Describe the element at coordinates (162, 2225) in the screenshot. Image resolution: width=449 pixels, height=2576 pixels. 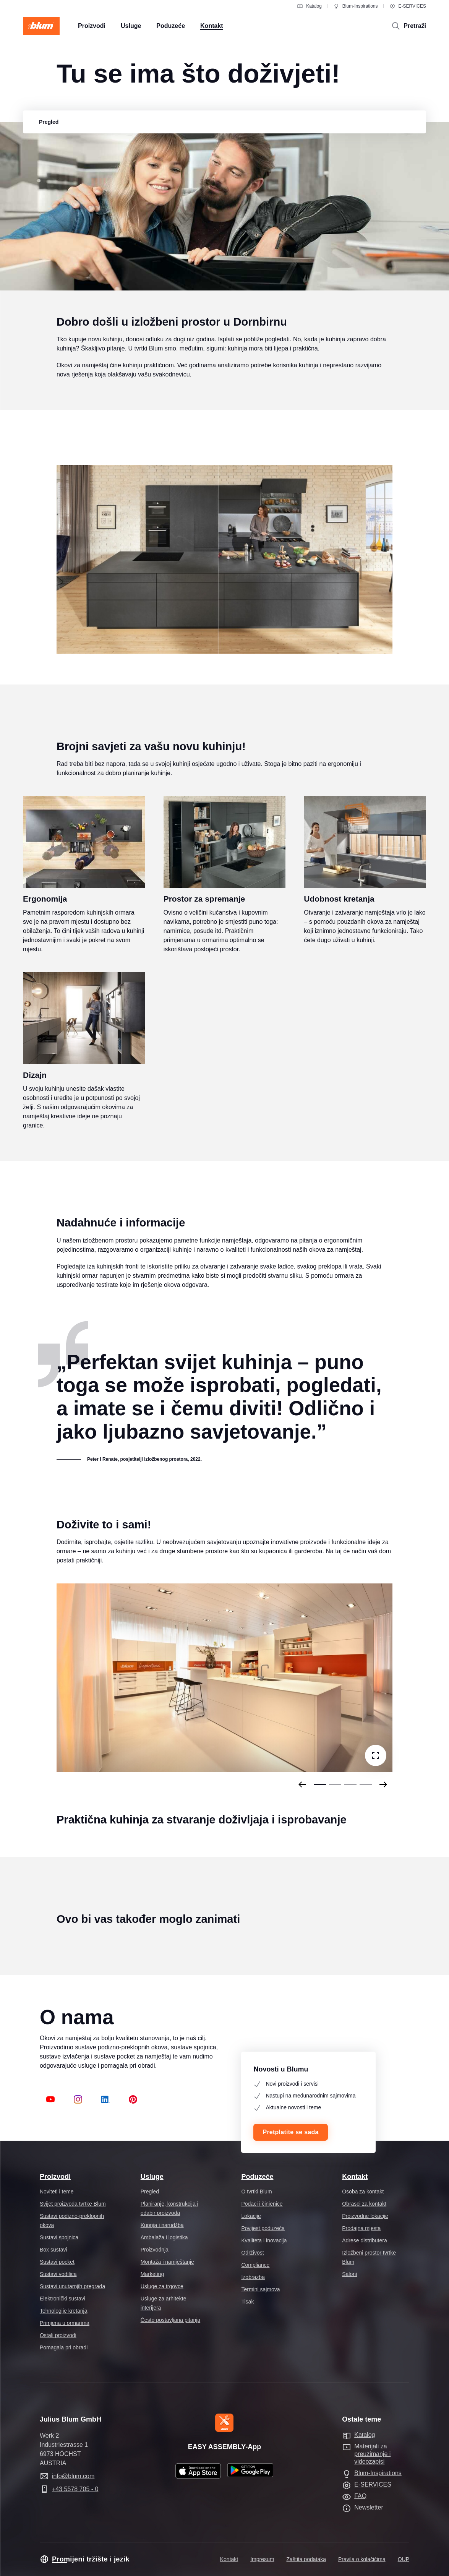
I see `Kupnja i narudžba` at that location.